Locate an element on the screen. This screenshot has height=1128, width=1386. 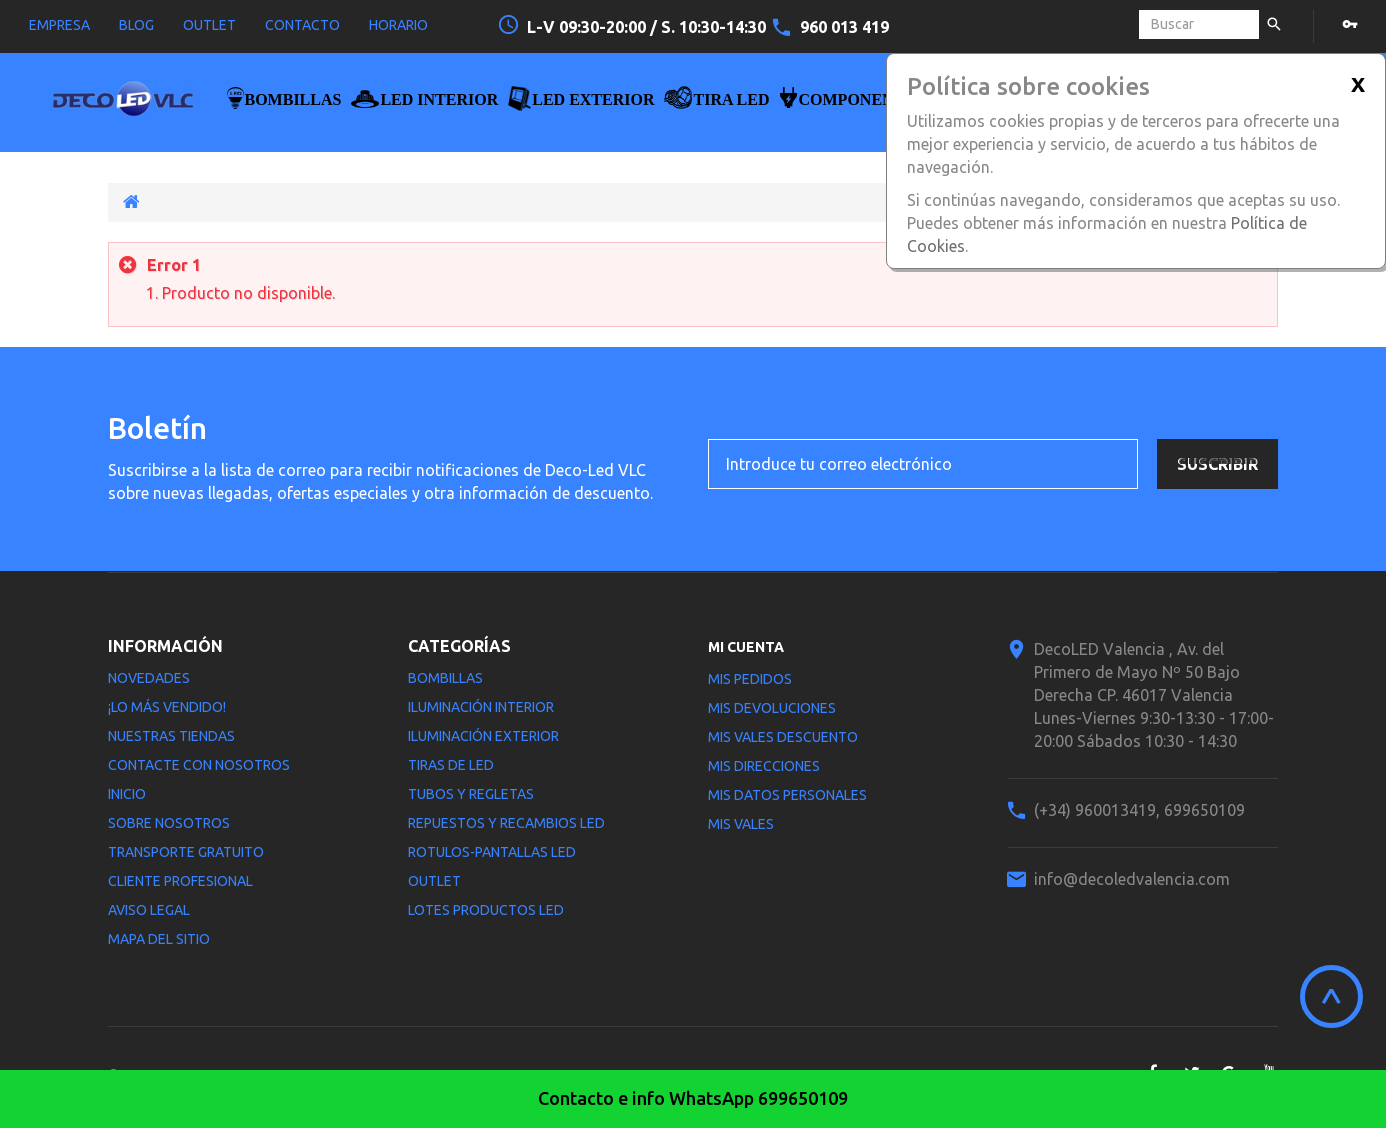
Cliente profesional is located at coordinates (180, 881).